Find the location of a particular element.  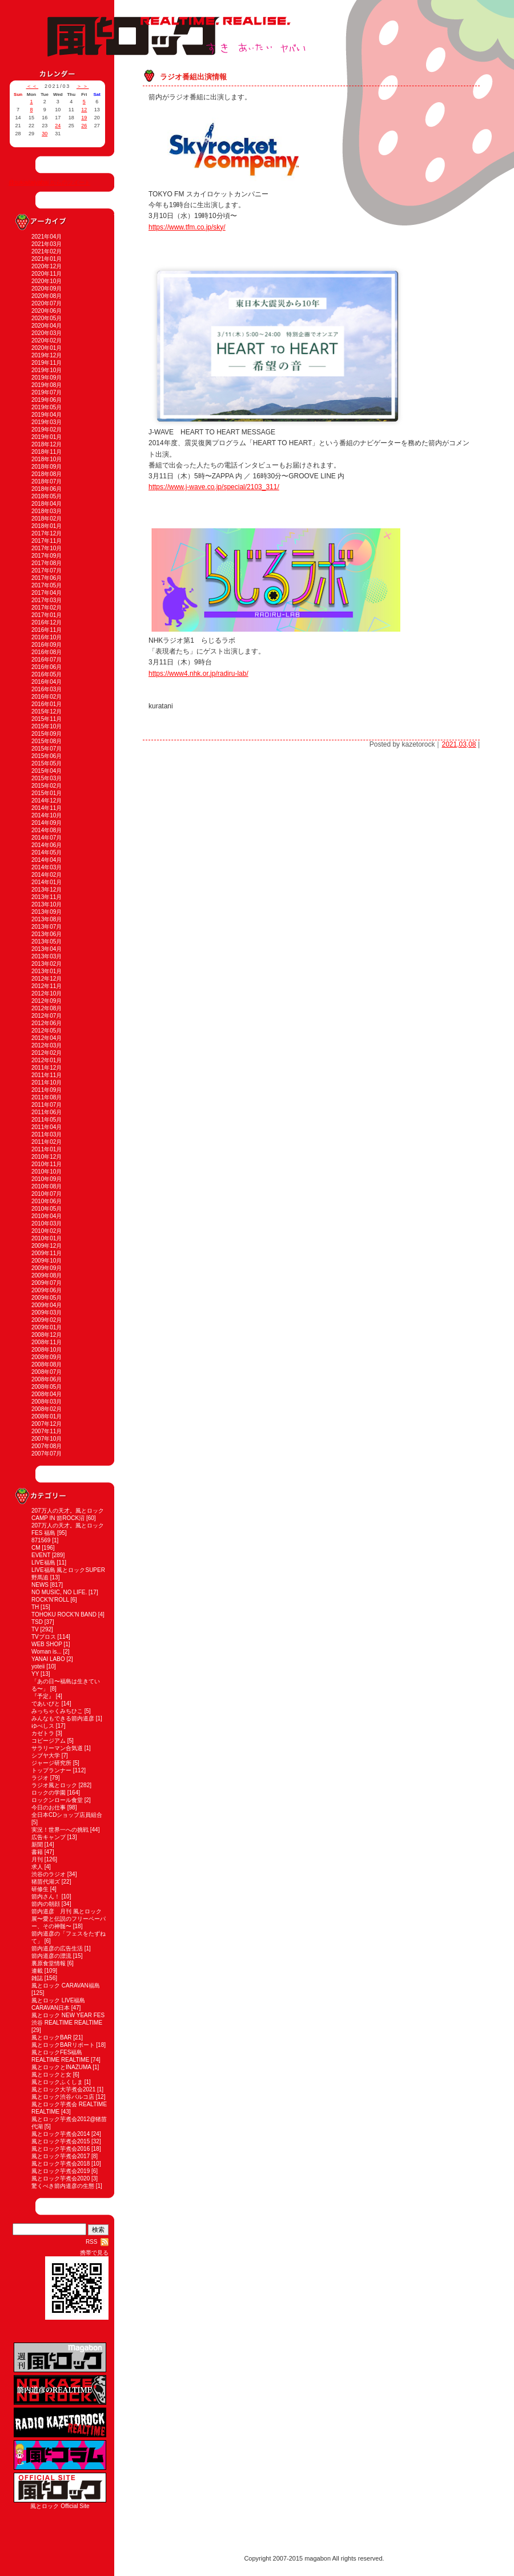

2017年01月 is located at coordinates (46, 615).